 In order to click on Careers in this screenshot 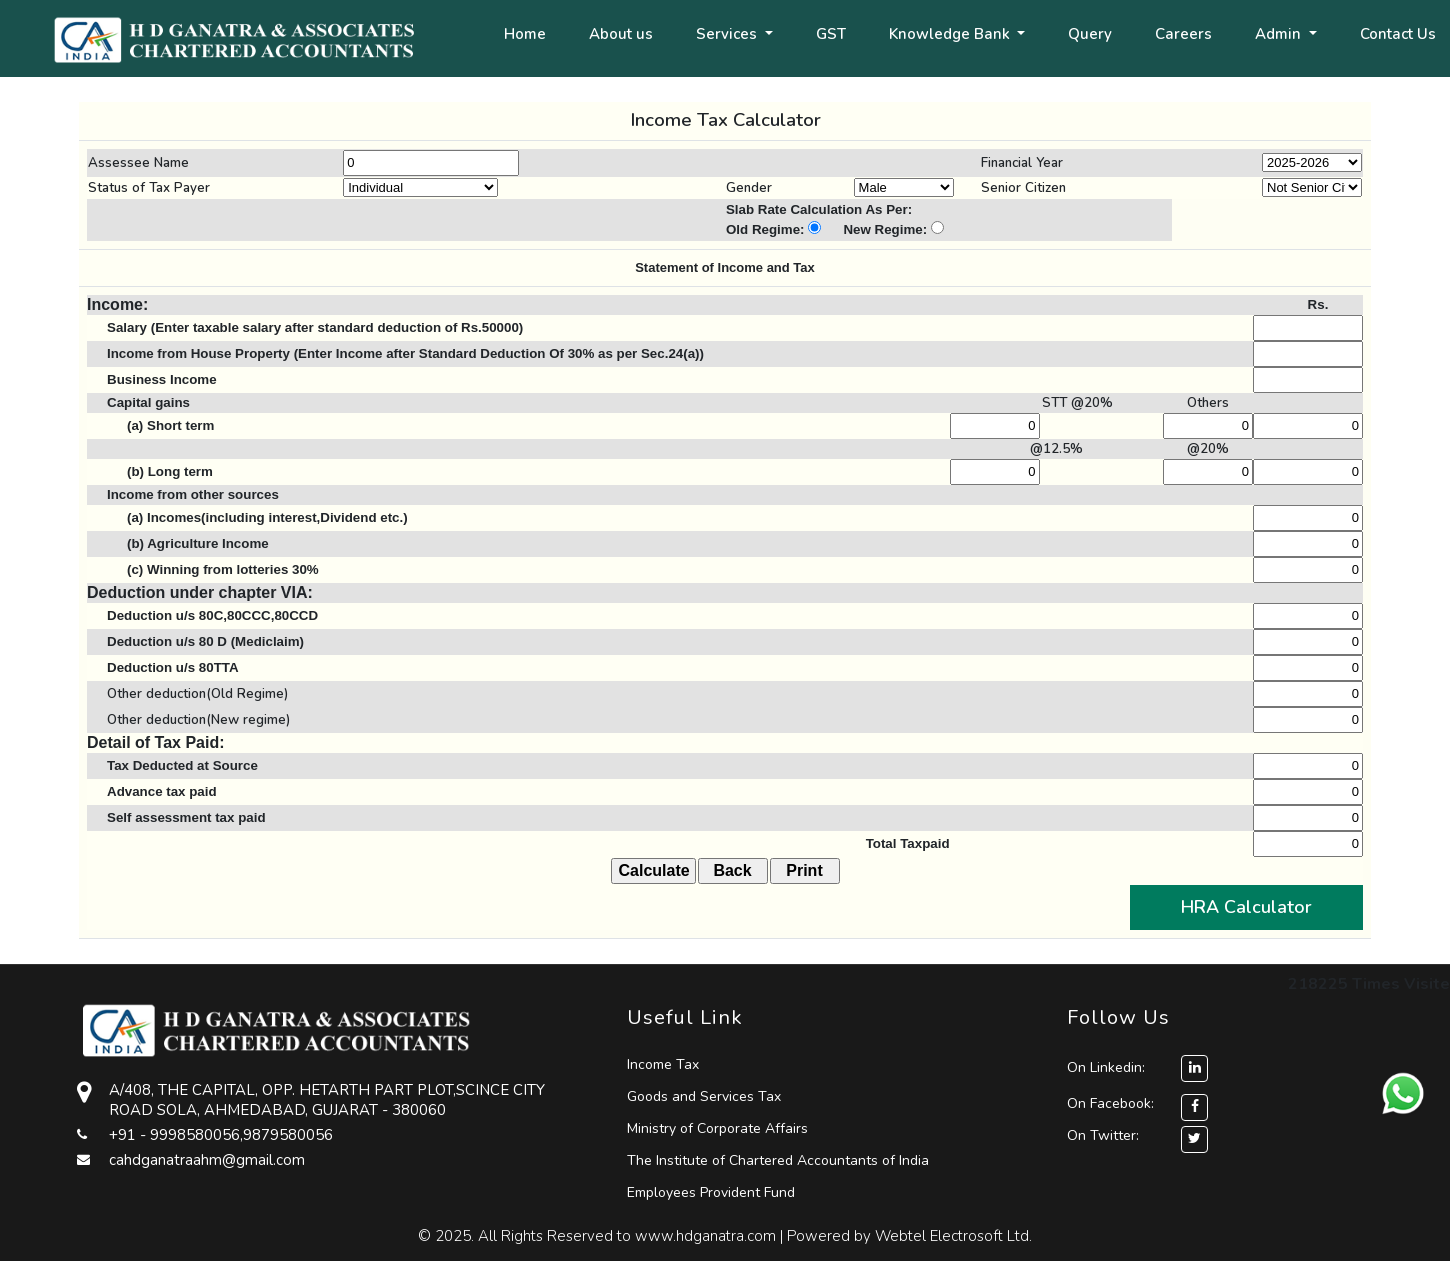, I will do `click(1183, 34)`.